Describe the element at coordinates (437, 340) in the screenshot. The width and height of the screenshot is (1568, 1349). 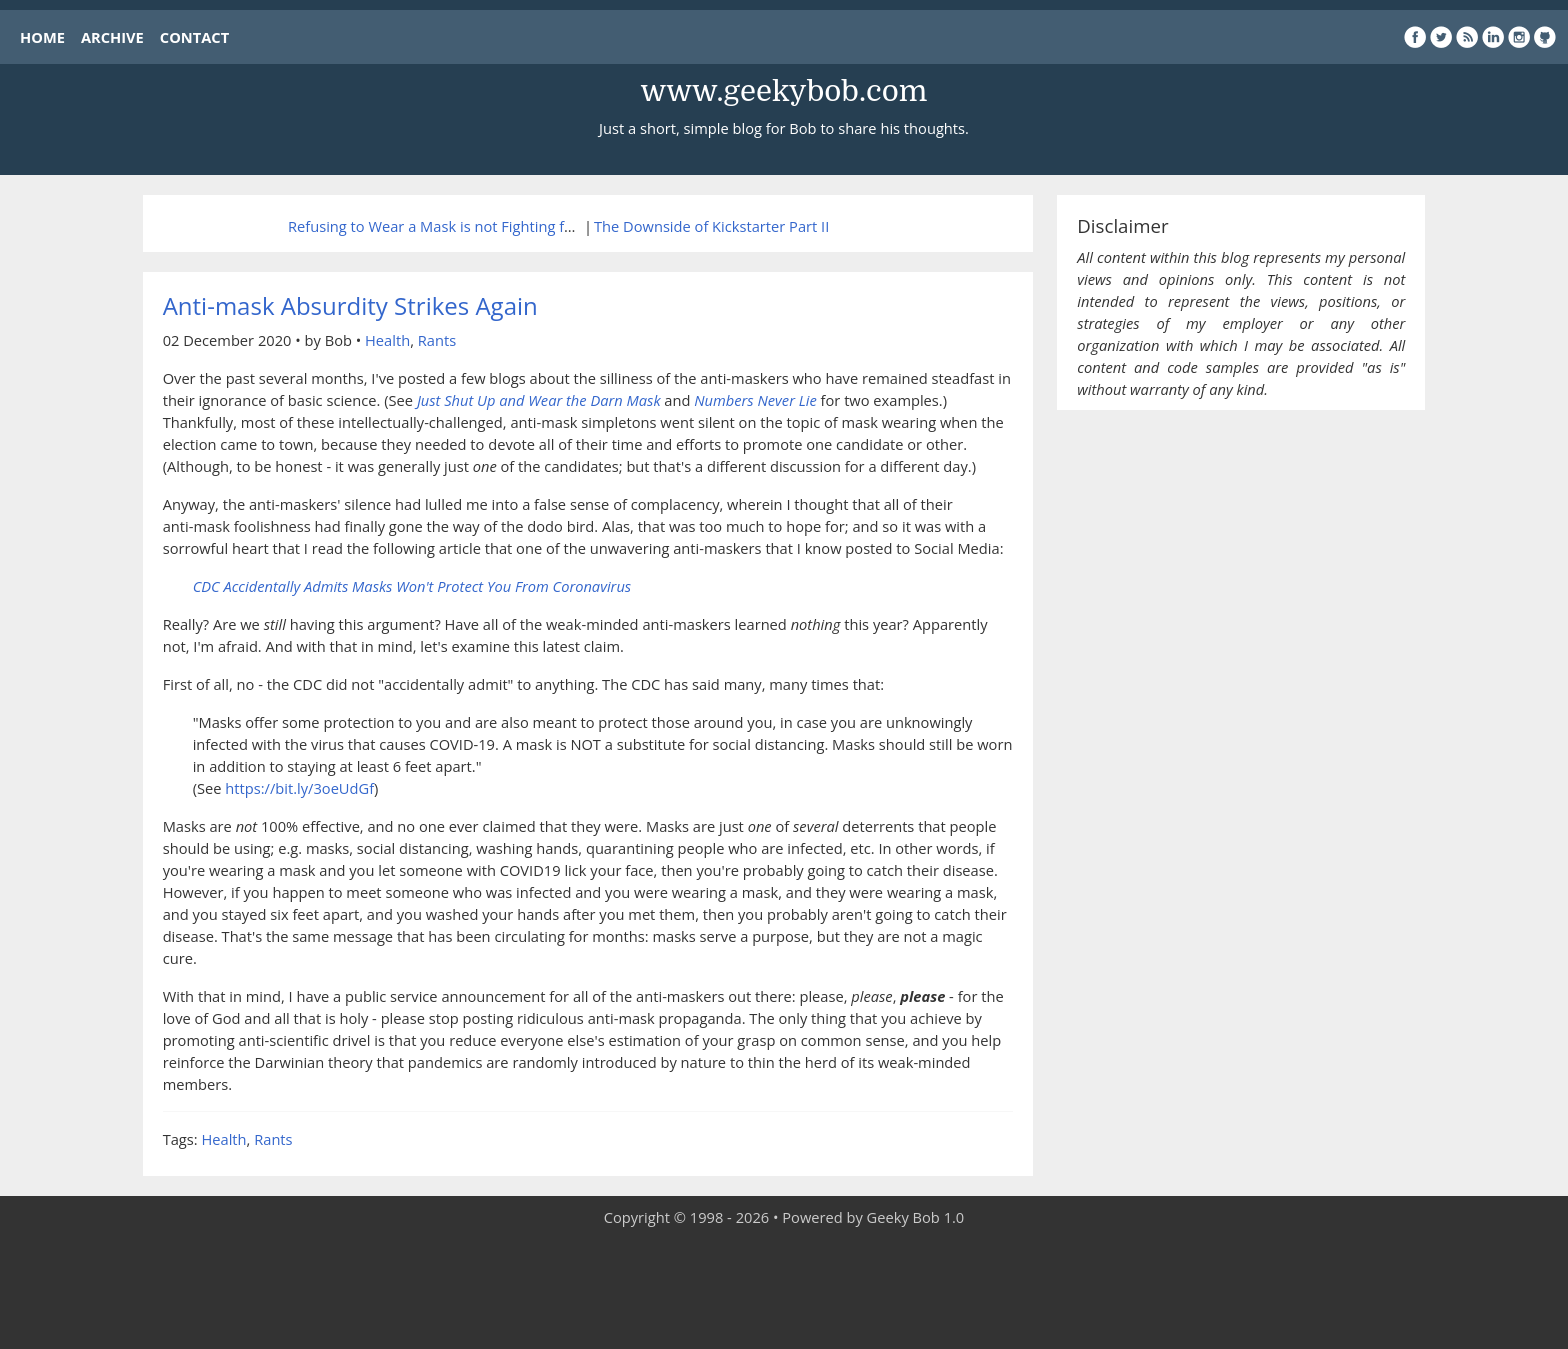
I see `Rants` at that location.